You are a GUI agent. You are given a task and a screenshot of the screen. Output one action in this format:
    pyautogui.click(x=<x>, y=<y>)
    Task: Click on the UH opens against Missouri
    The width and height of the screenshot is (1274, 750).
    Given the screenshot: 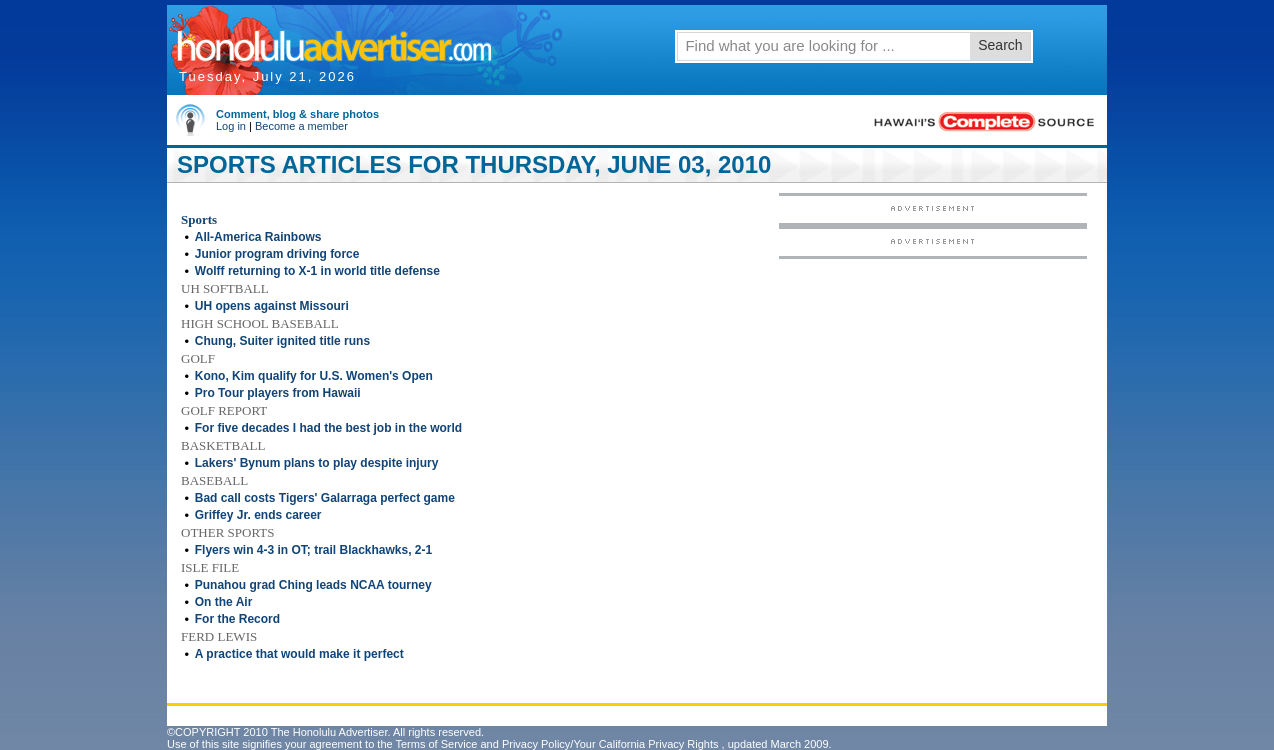 What is the action you would take?
    pyautogui.click(x=272, y=306)
    